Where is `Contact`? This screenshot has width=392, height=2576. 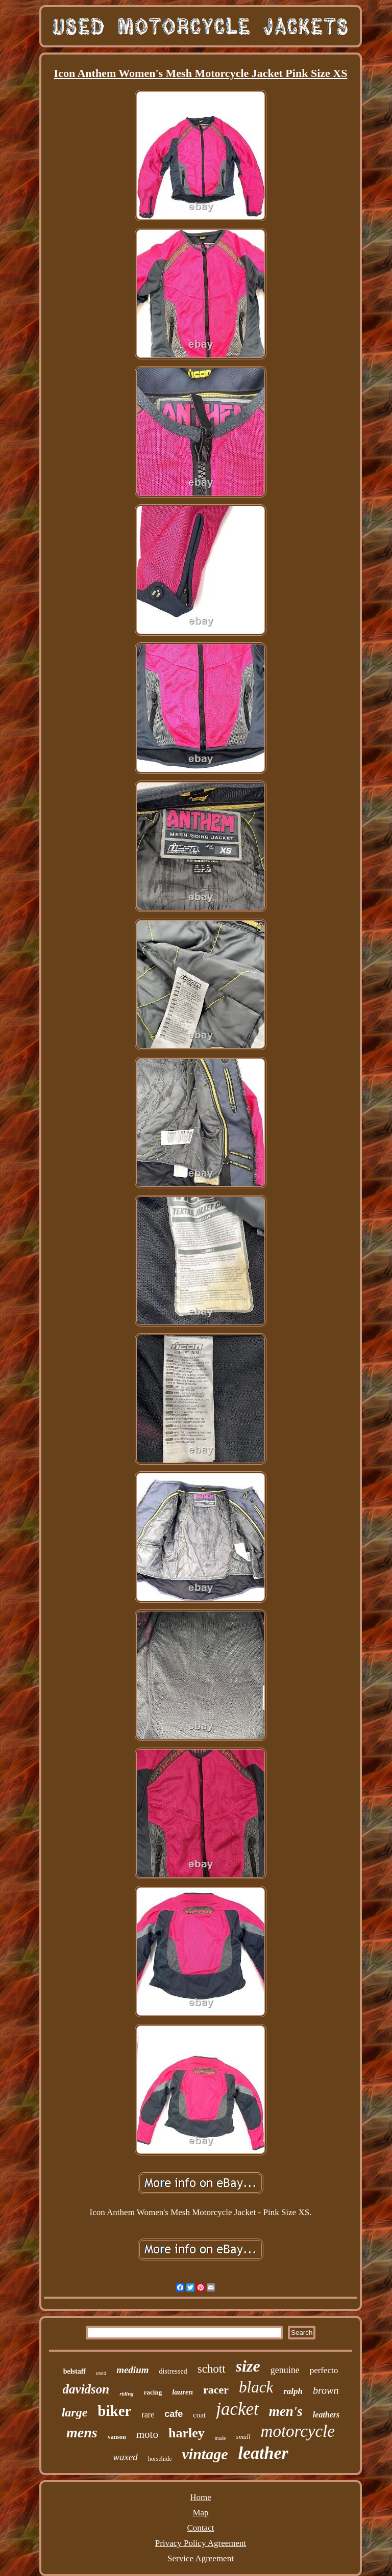 Contact is located at coordinates (200, 2528).